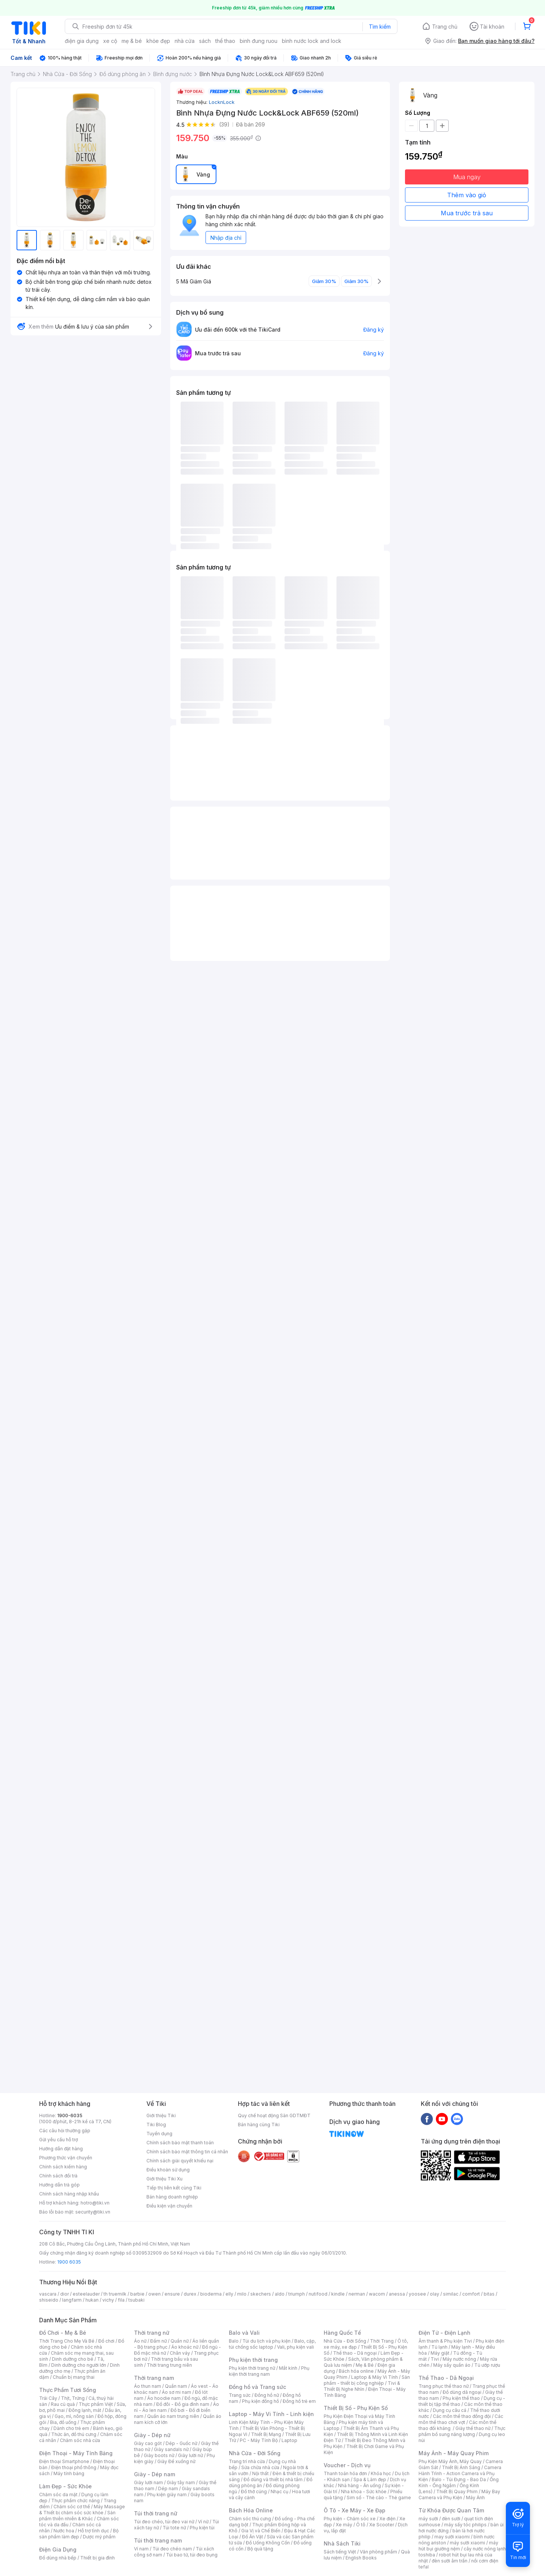  What do you see at coordinates (234, 2341) in the screenshot?
I see `Balo` at bounding box center [234, 2341].